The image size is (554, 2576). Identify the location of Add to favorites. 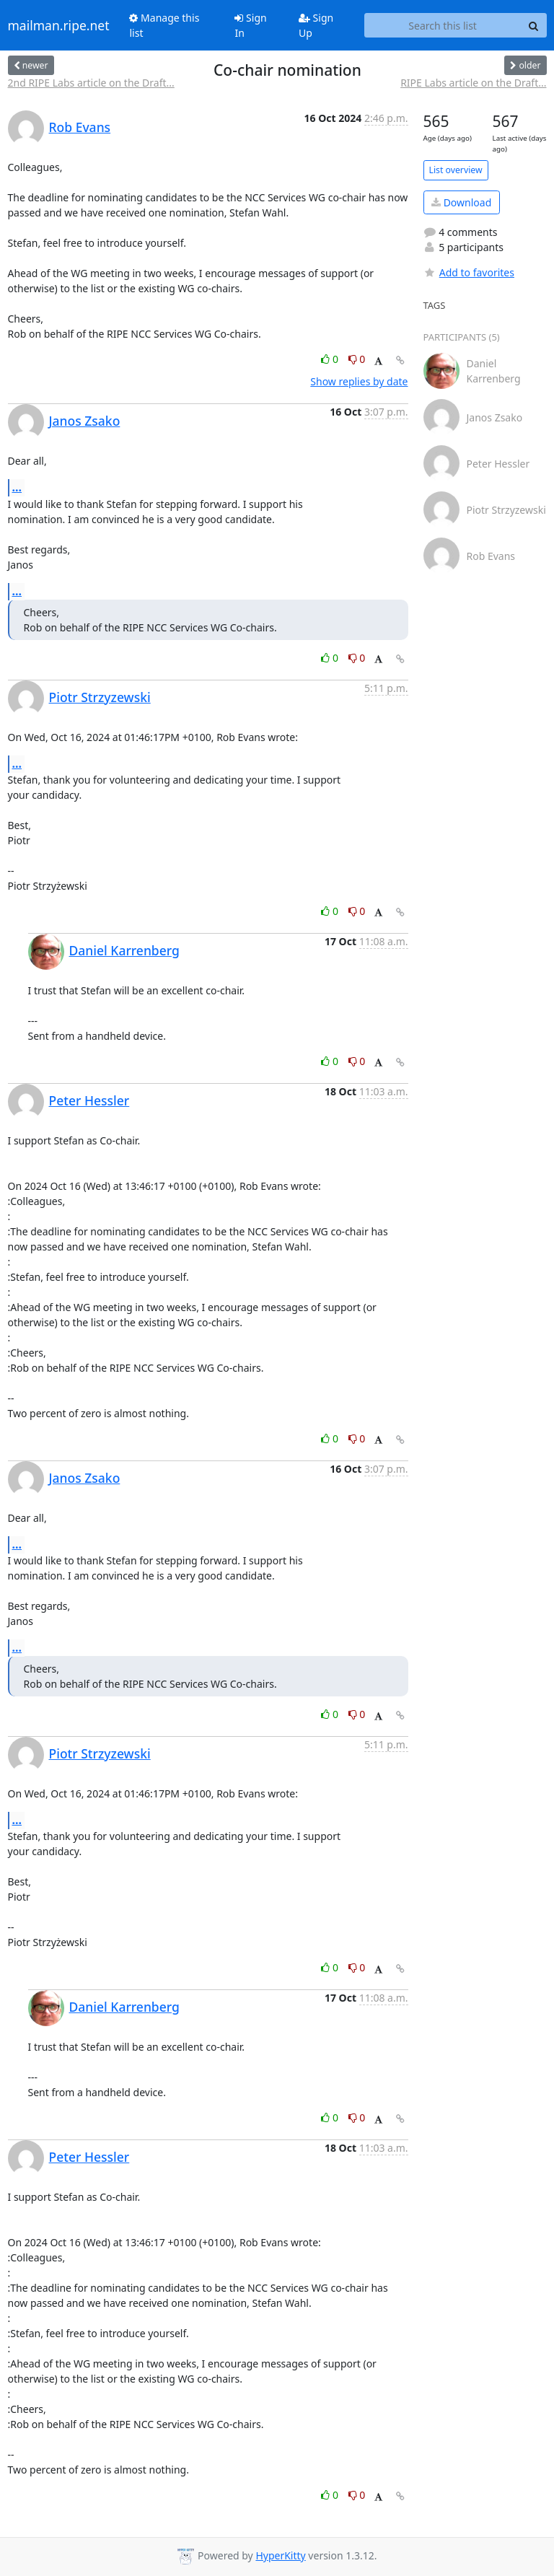
(468, 272).